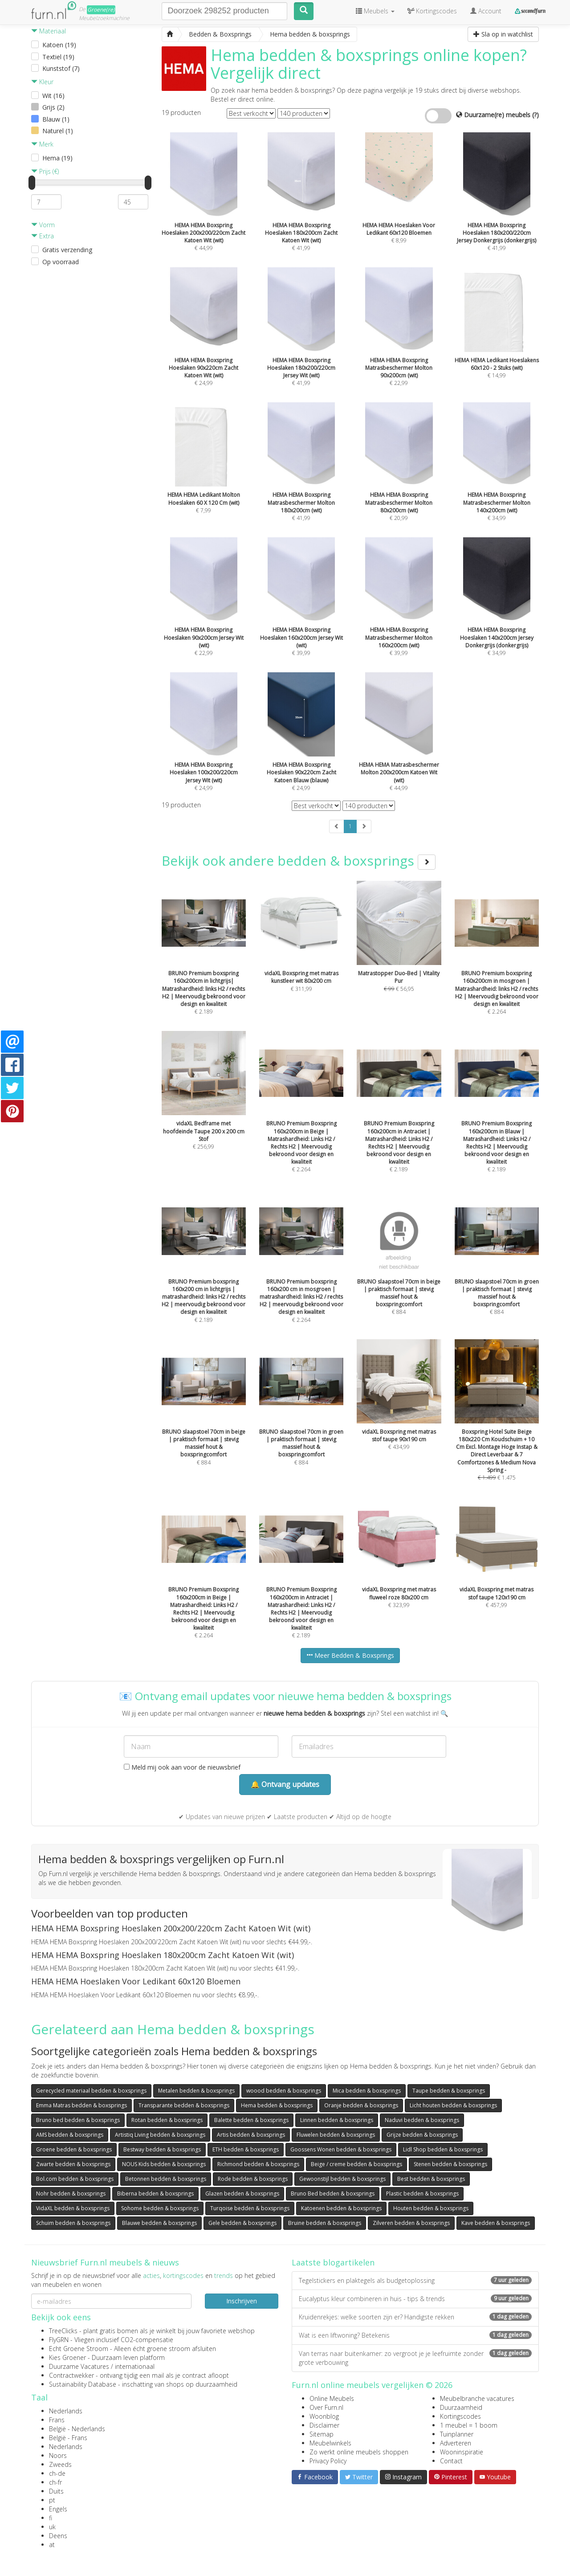 This screenshot has width=570, height=2576. What do you see at coordinates (58, 2535) in the screenshot?
I see `Deens` at bounding box center [58, 2535].